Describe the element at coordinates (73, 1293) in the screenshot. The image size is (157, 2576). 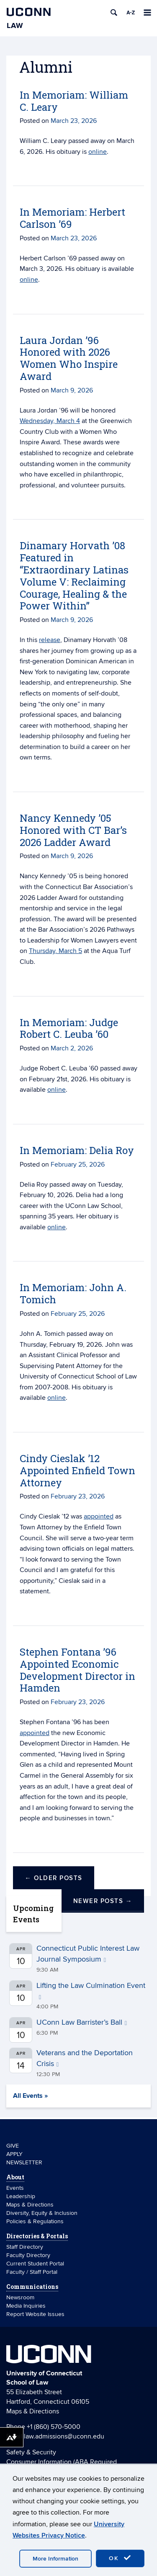
I see `In Memoriam: John A. Tomich` at that location.